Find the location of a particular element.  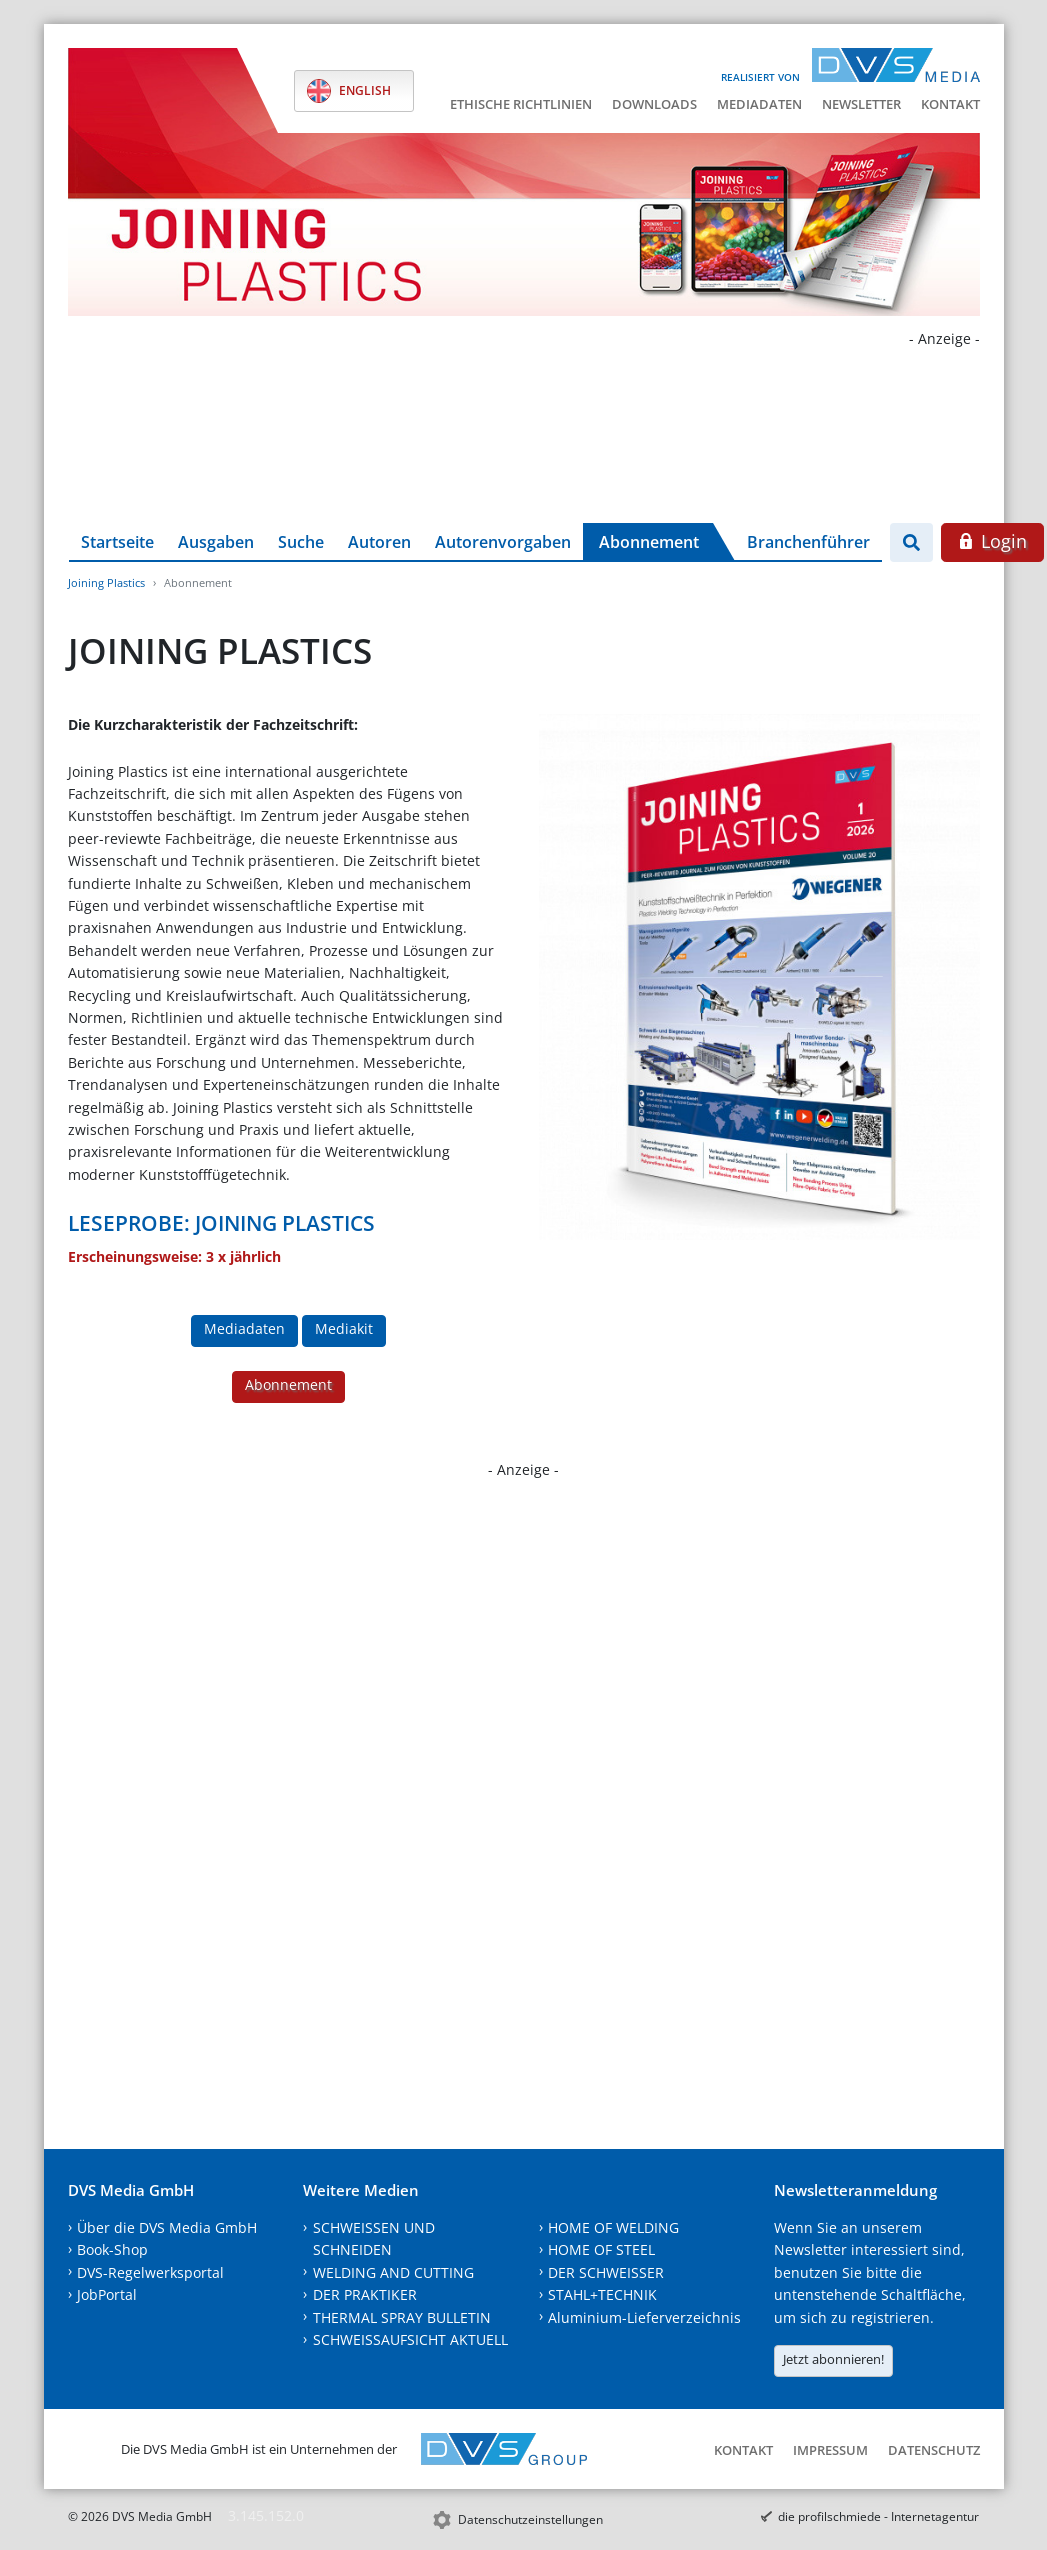

WELDING AND CUTTING is located at coordinates (393, 2272).